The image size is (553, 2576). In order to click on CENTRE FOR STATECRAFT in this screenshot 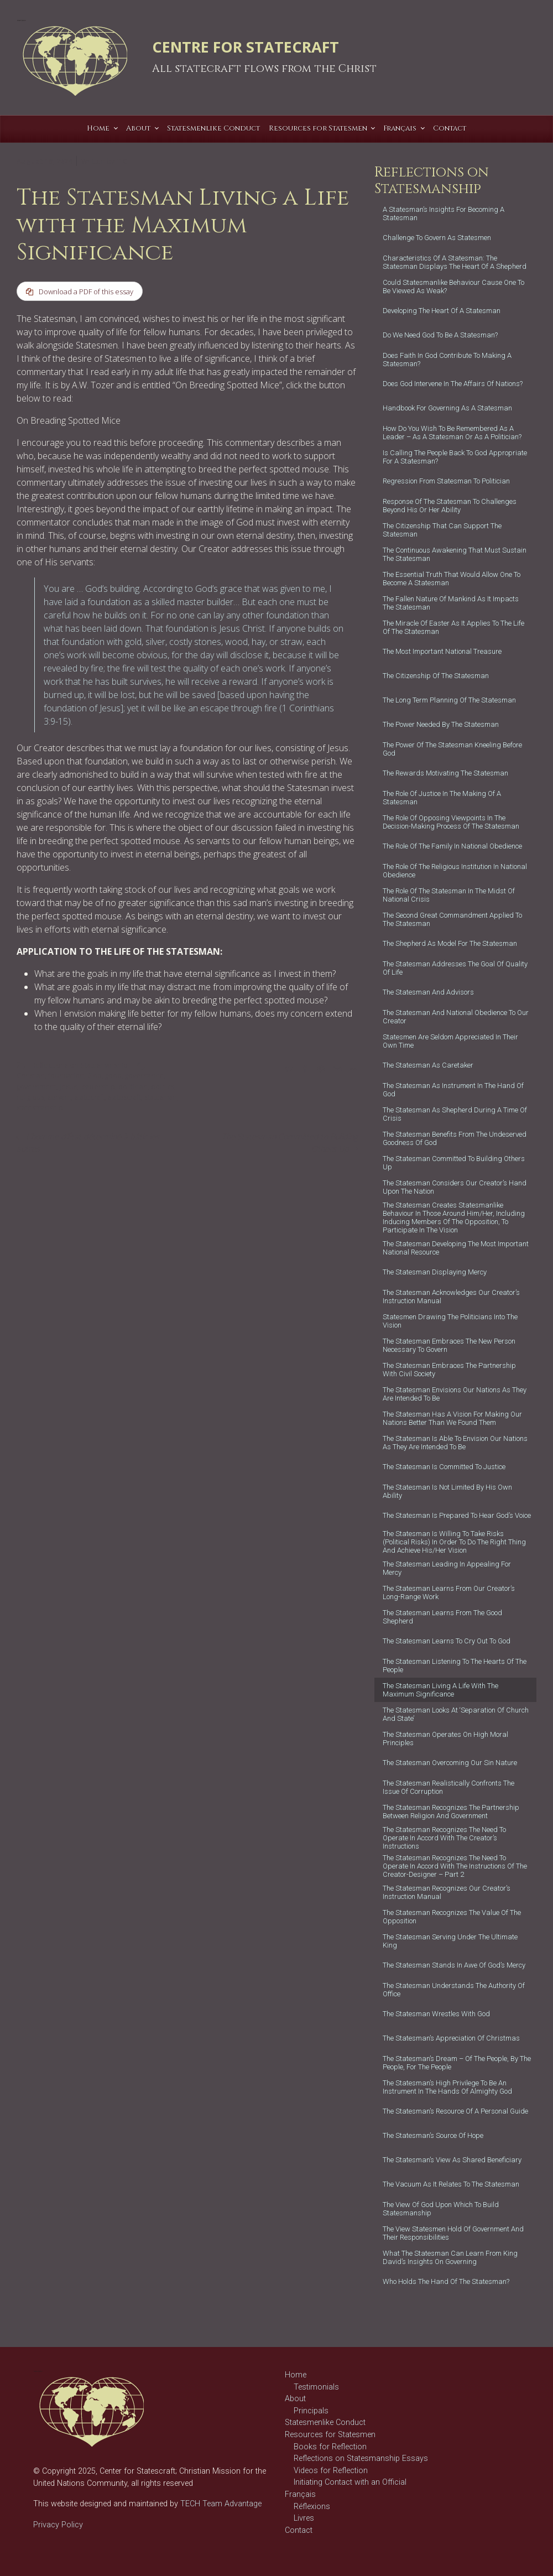, I will do `click(245, 47)`.